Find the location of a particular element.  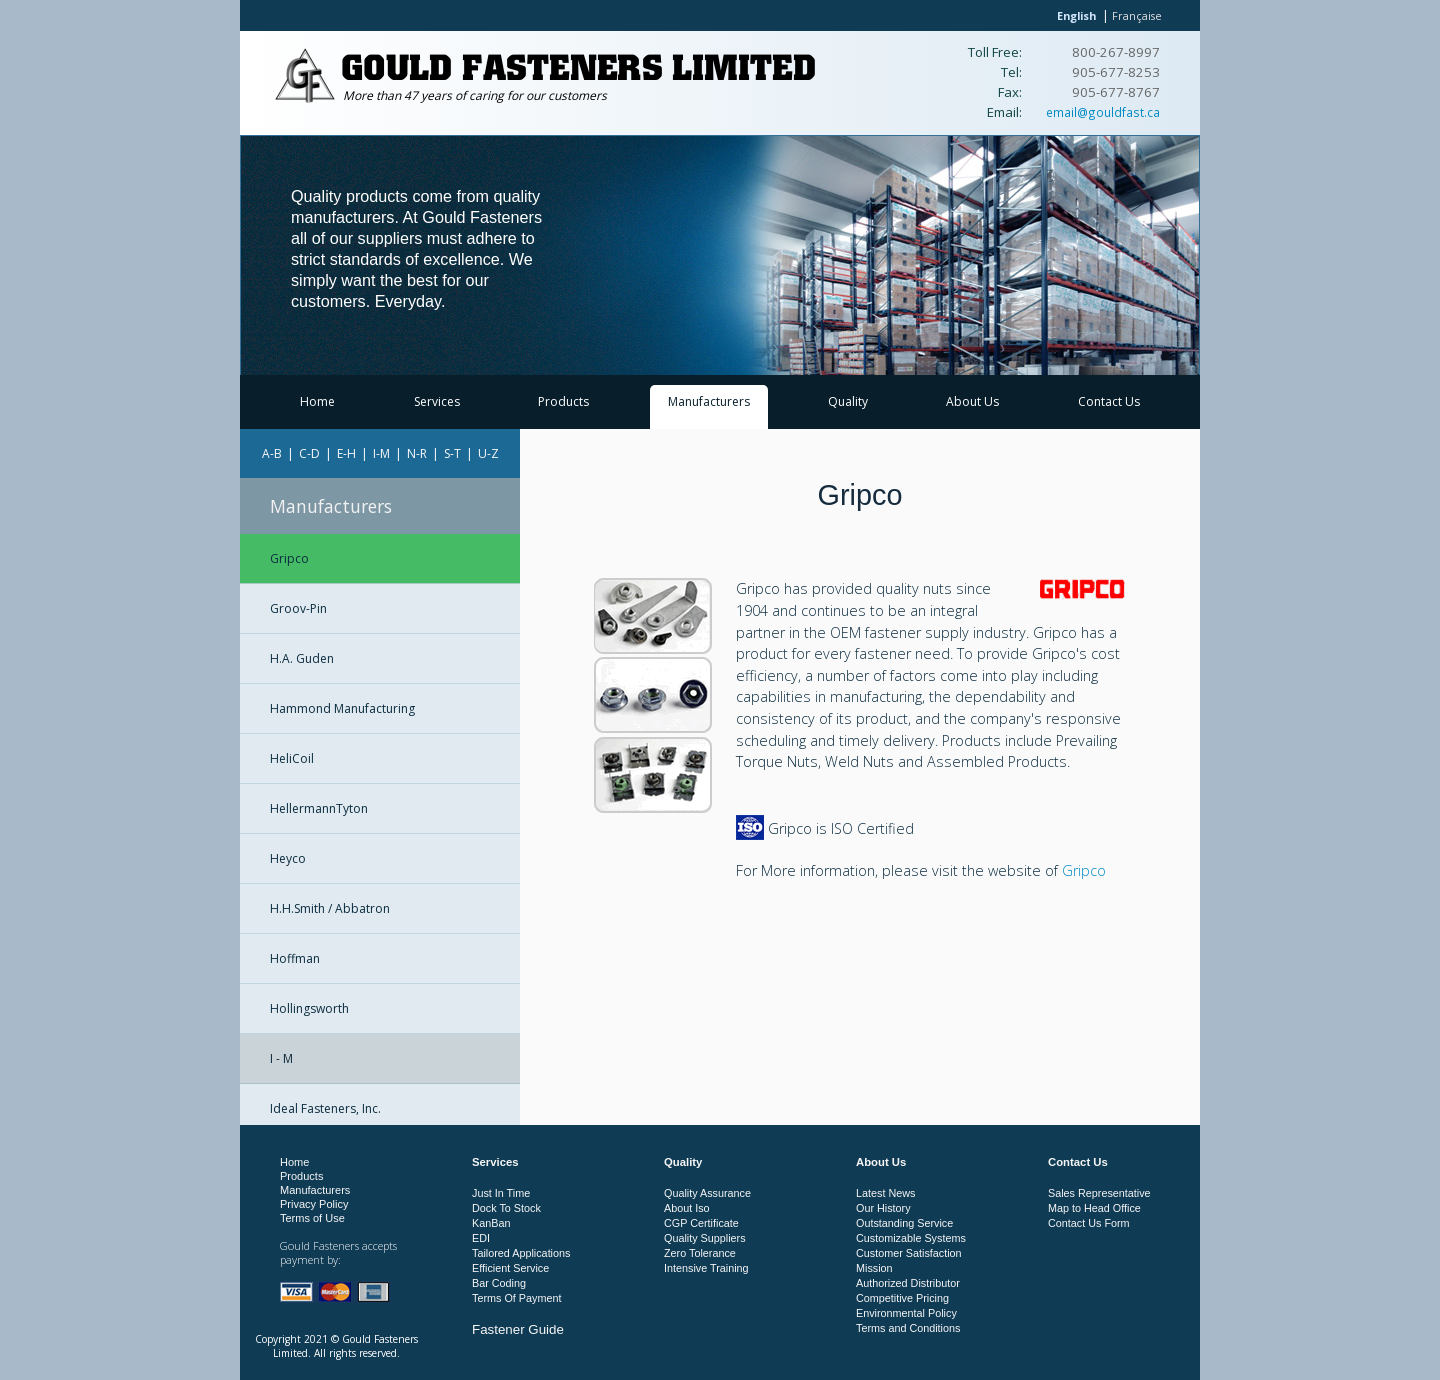

Privacy Policy is located at coordinates (314, 1204).